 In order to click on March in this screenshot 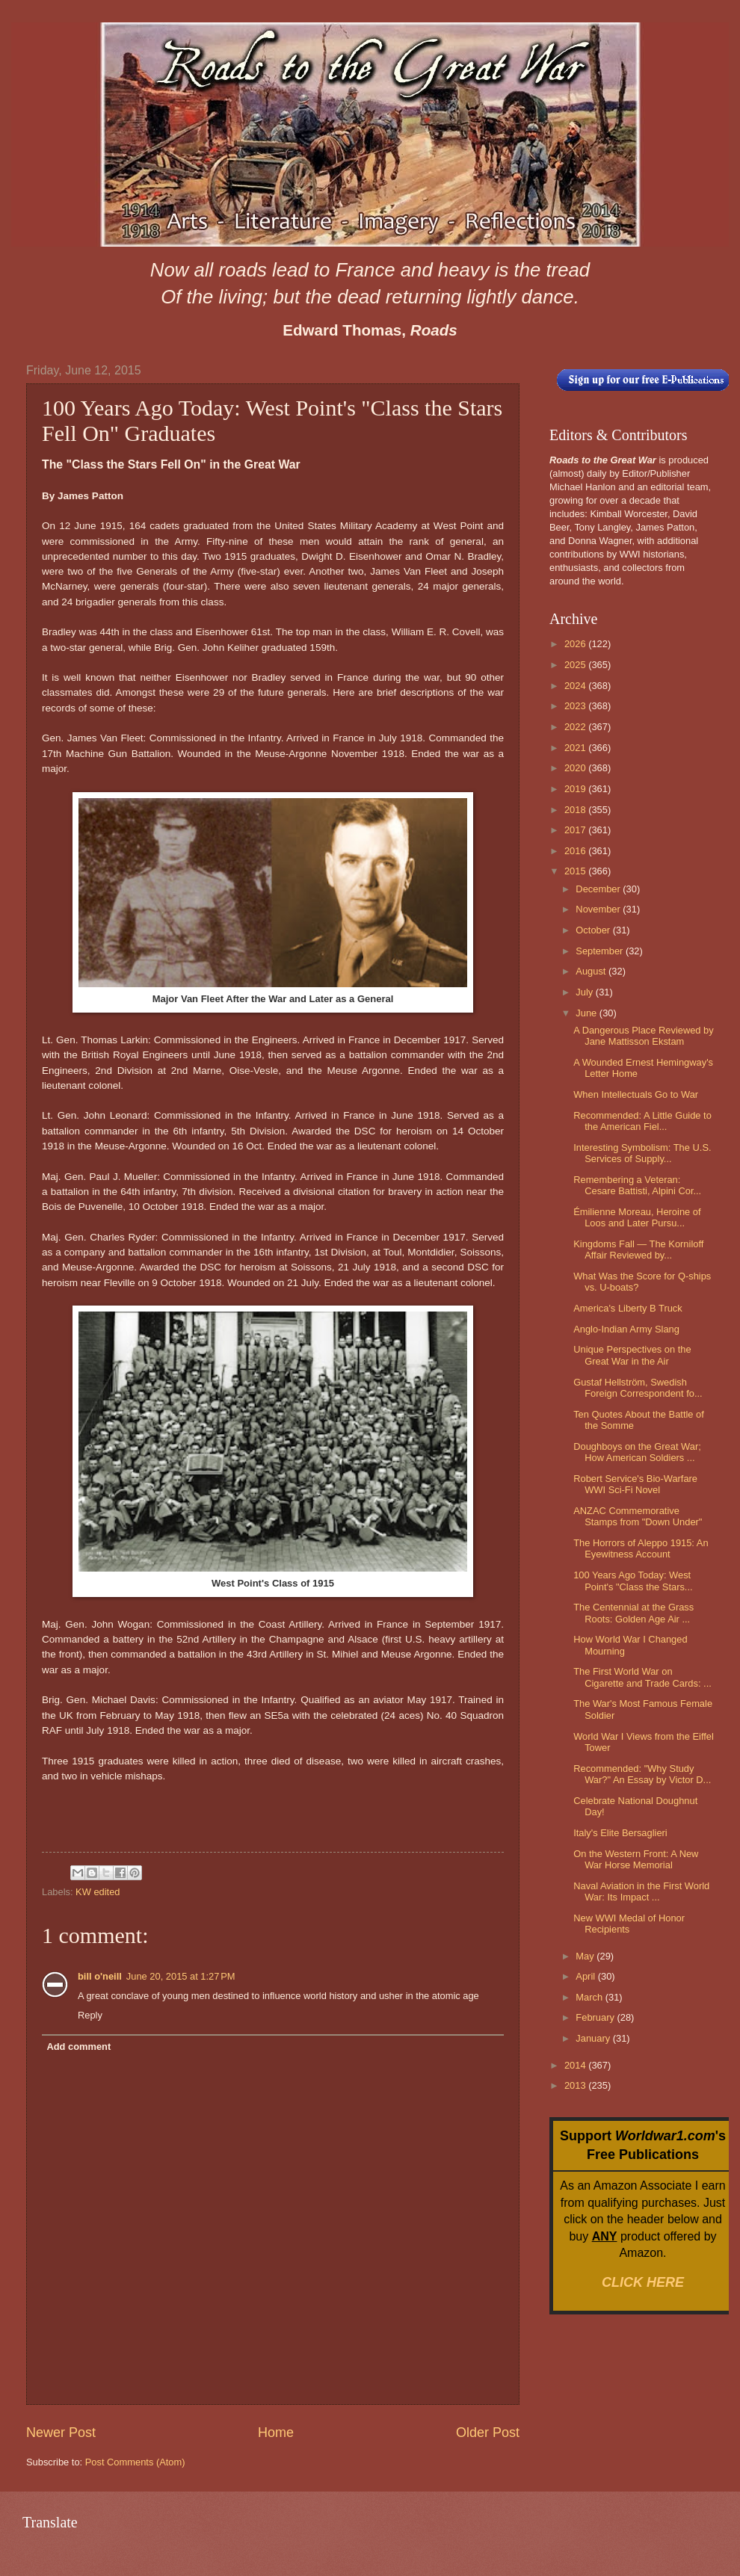, I will do `click(590, 1997)`.